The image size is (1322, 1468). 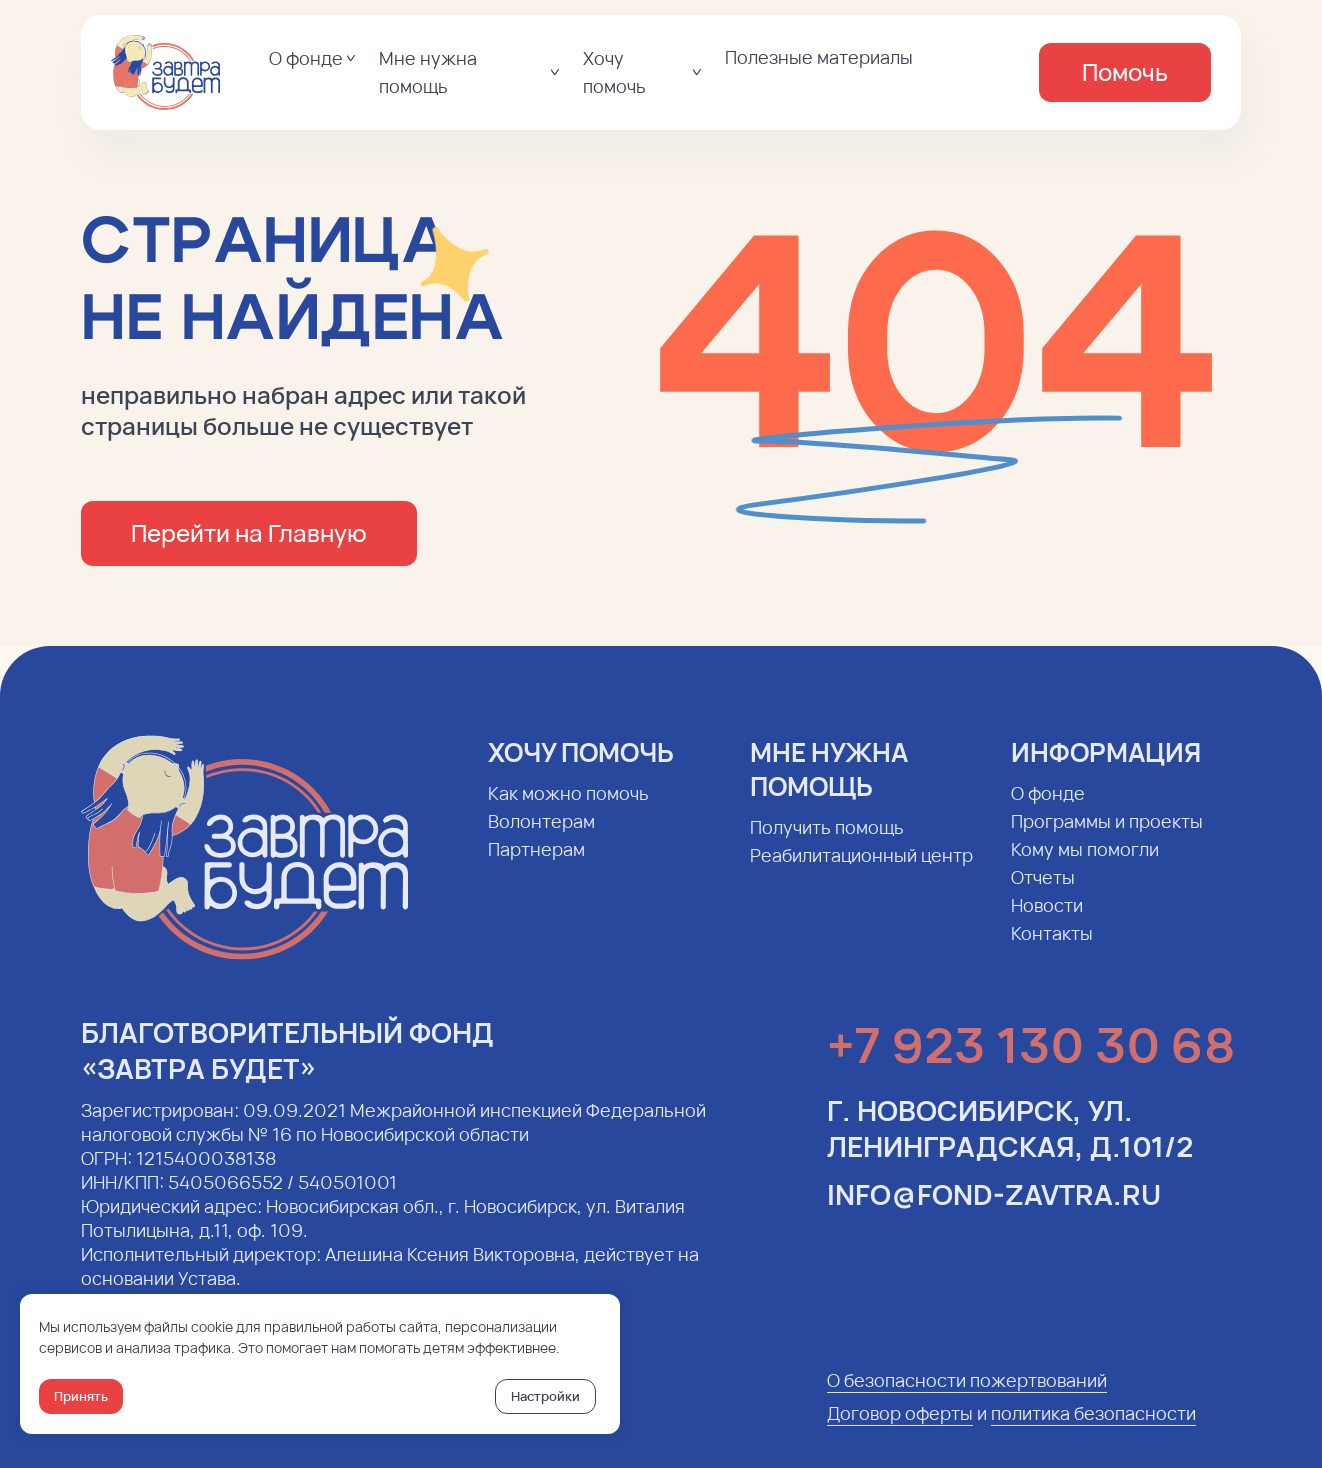 I want to click on +7 923 130 30 68, so click(x=1031, y=1059).